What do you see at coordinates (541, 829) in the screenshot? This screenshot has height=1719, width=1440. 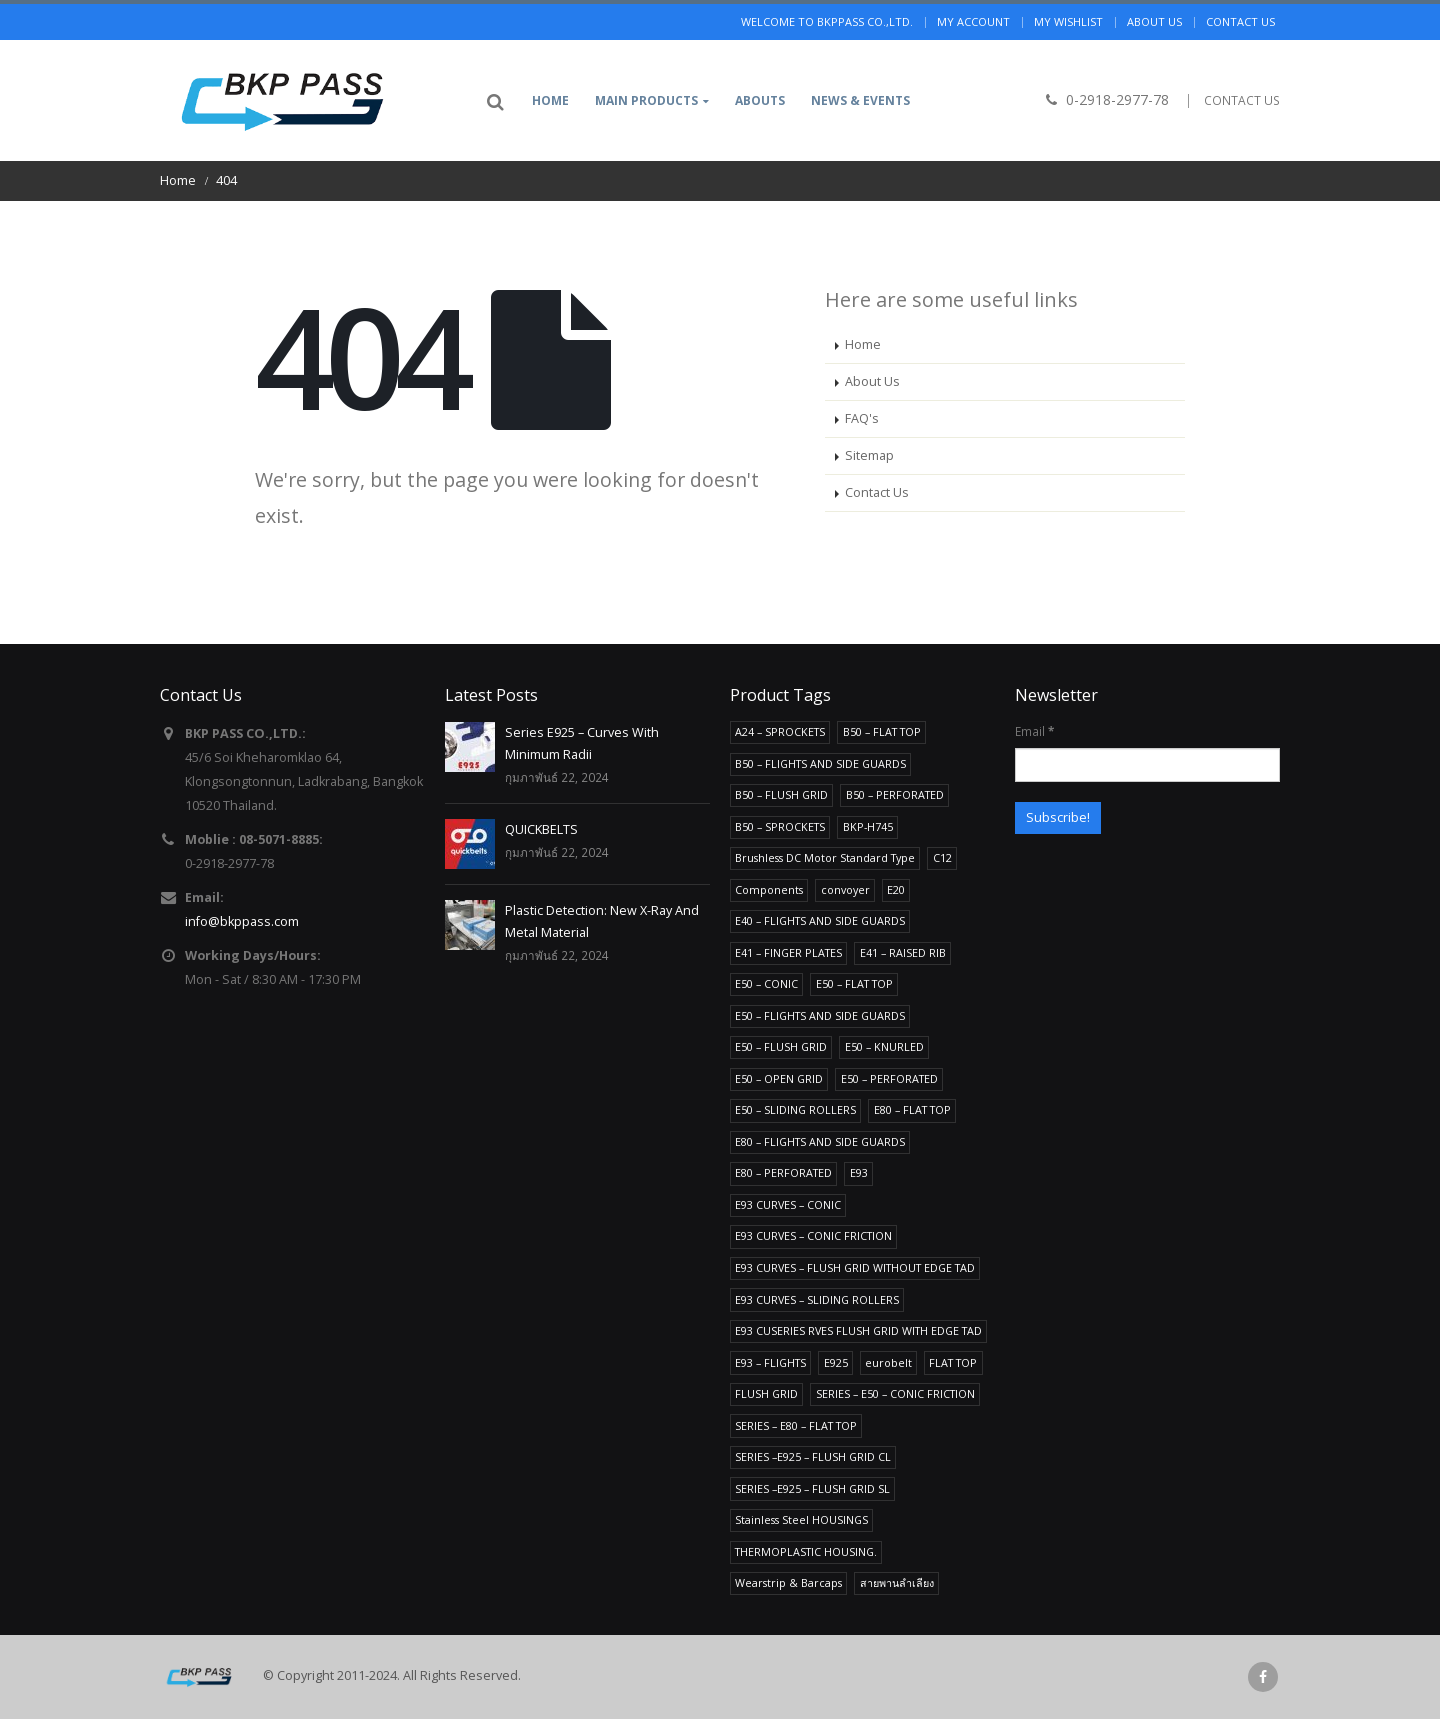 I see `QUICKBELTS` at bounding box center [541, 829].